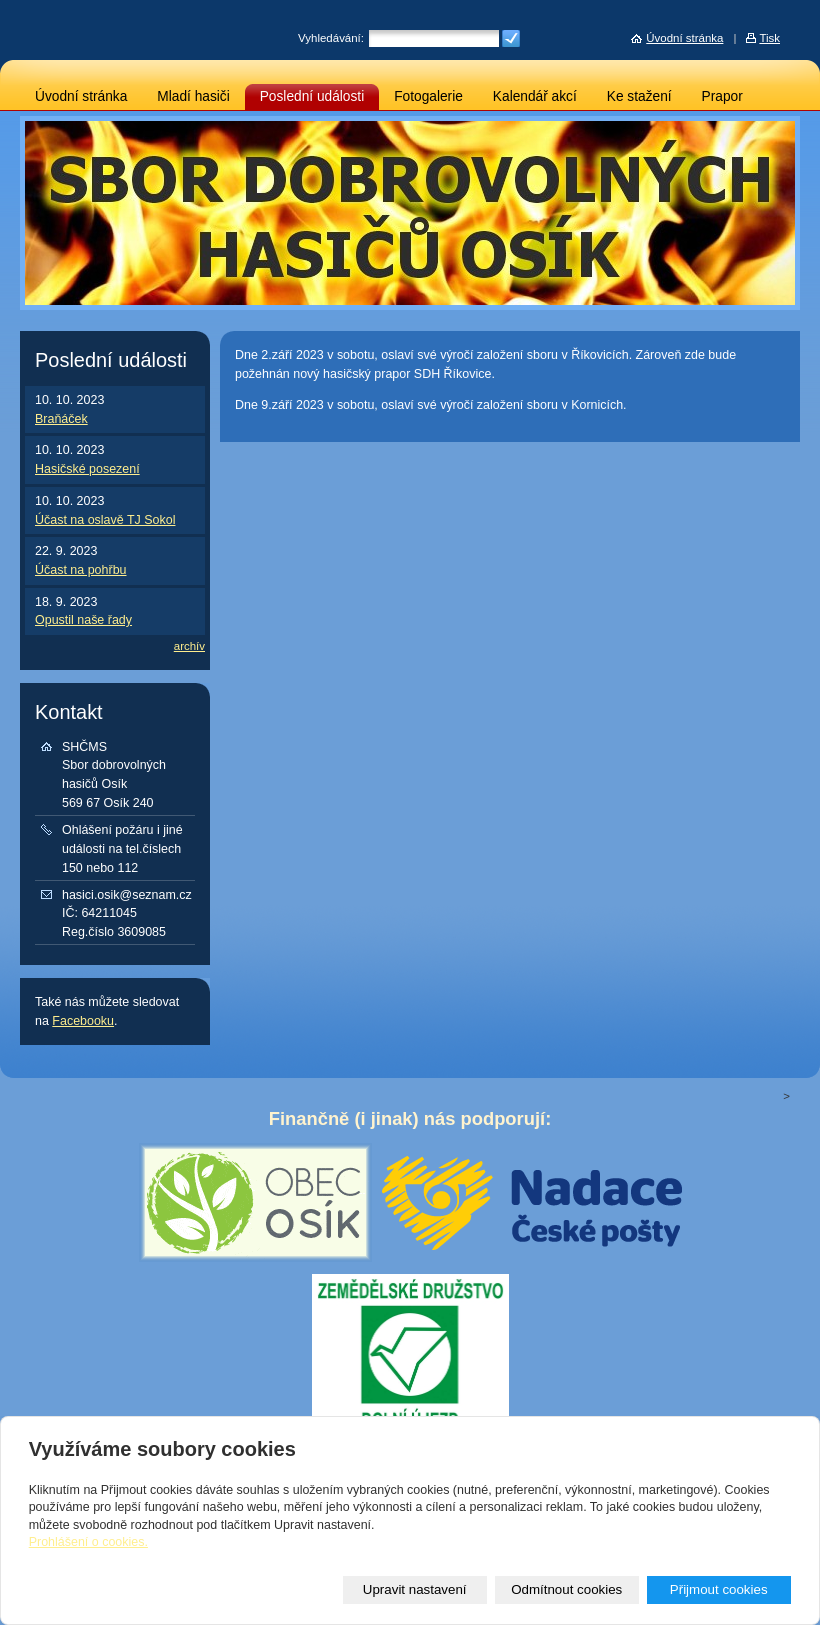 Image resolution: width=820 pixels, height=1625 pixels. Describe the element at coordinates (428, 96) in the screenshot. I see `Fotogalerie` at that location.